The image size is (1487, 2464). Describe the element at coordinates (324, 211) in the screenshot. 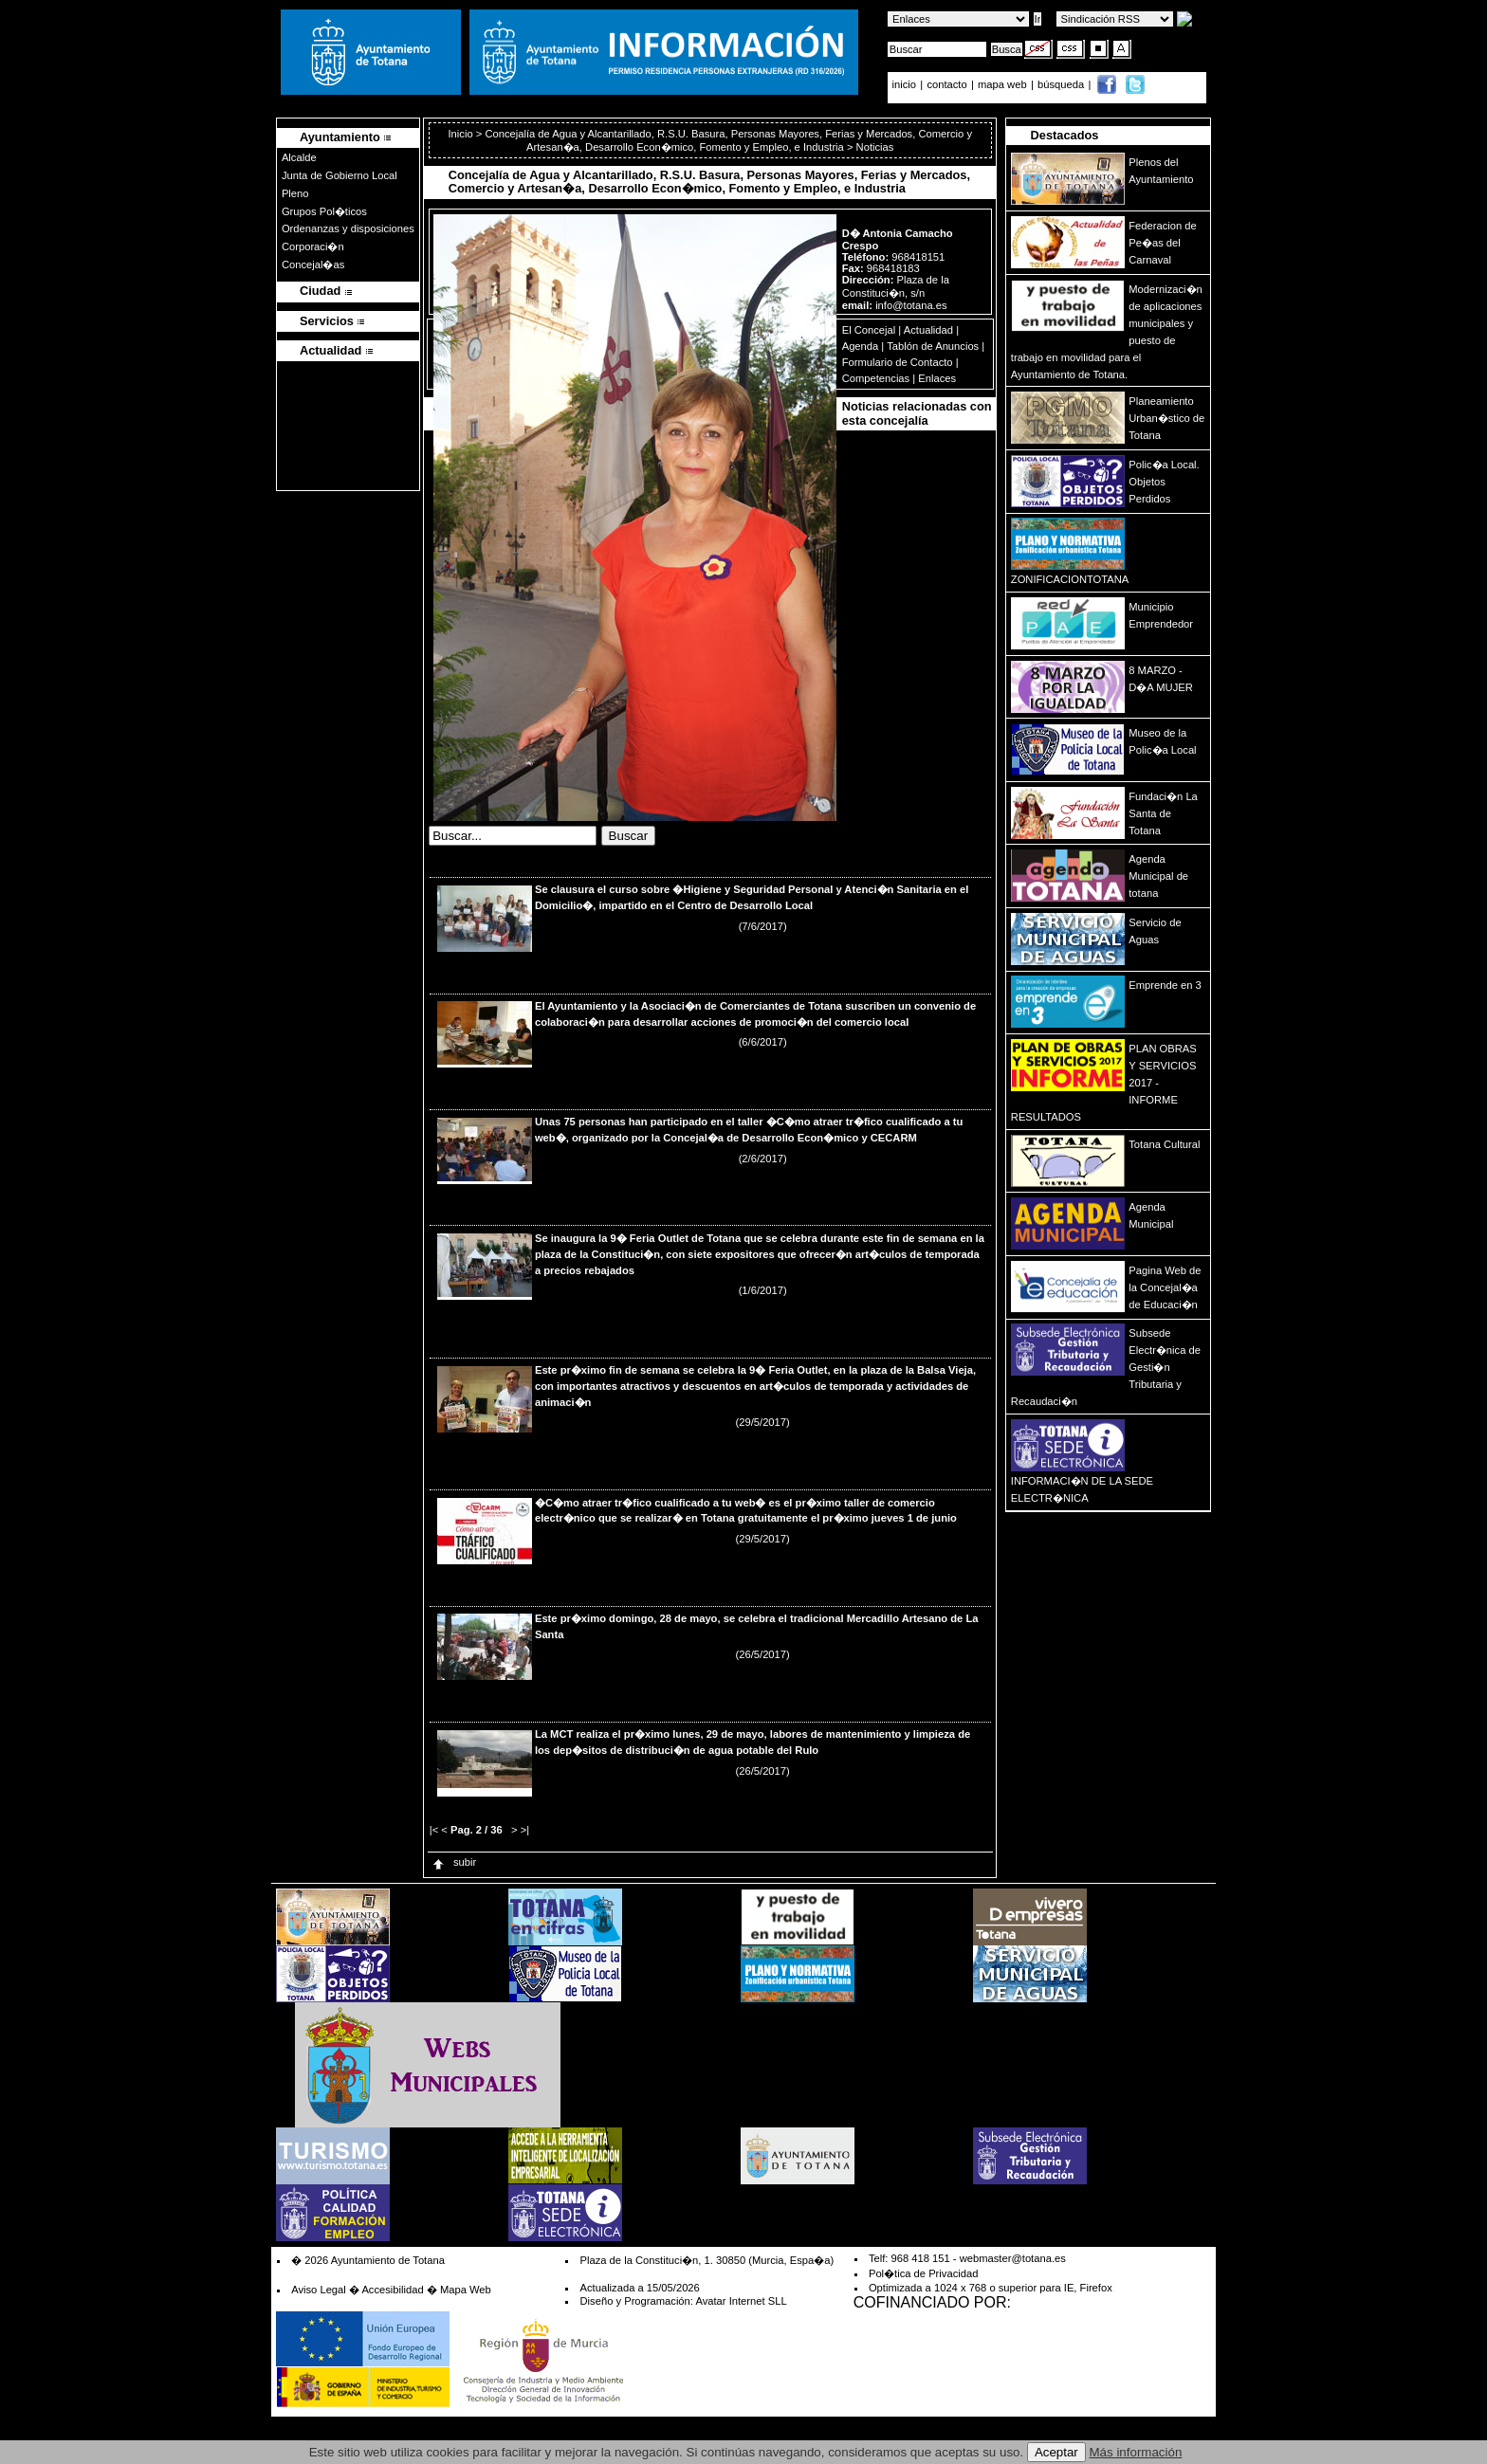

I see `Grupos Pol�ticos` at that location.